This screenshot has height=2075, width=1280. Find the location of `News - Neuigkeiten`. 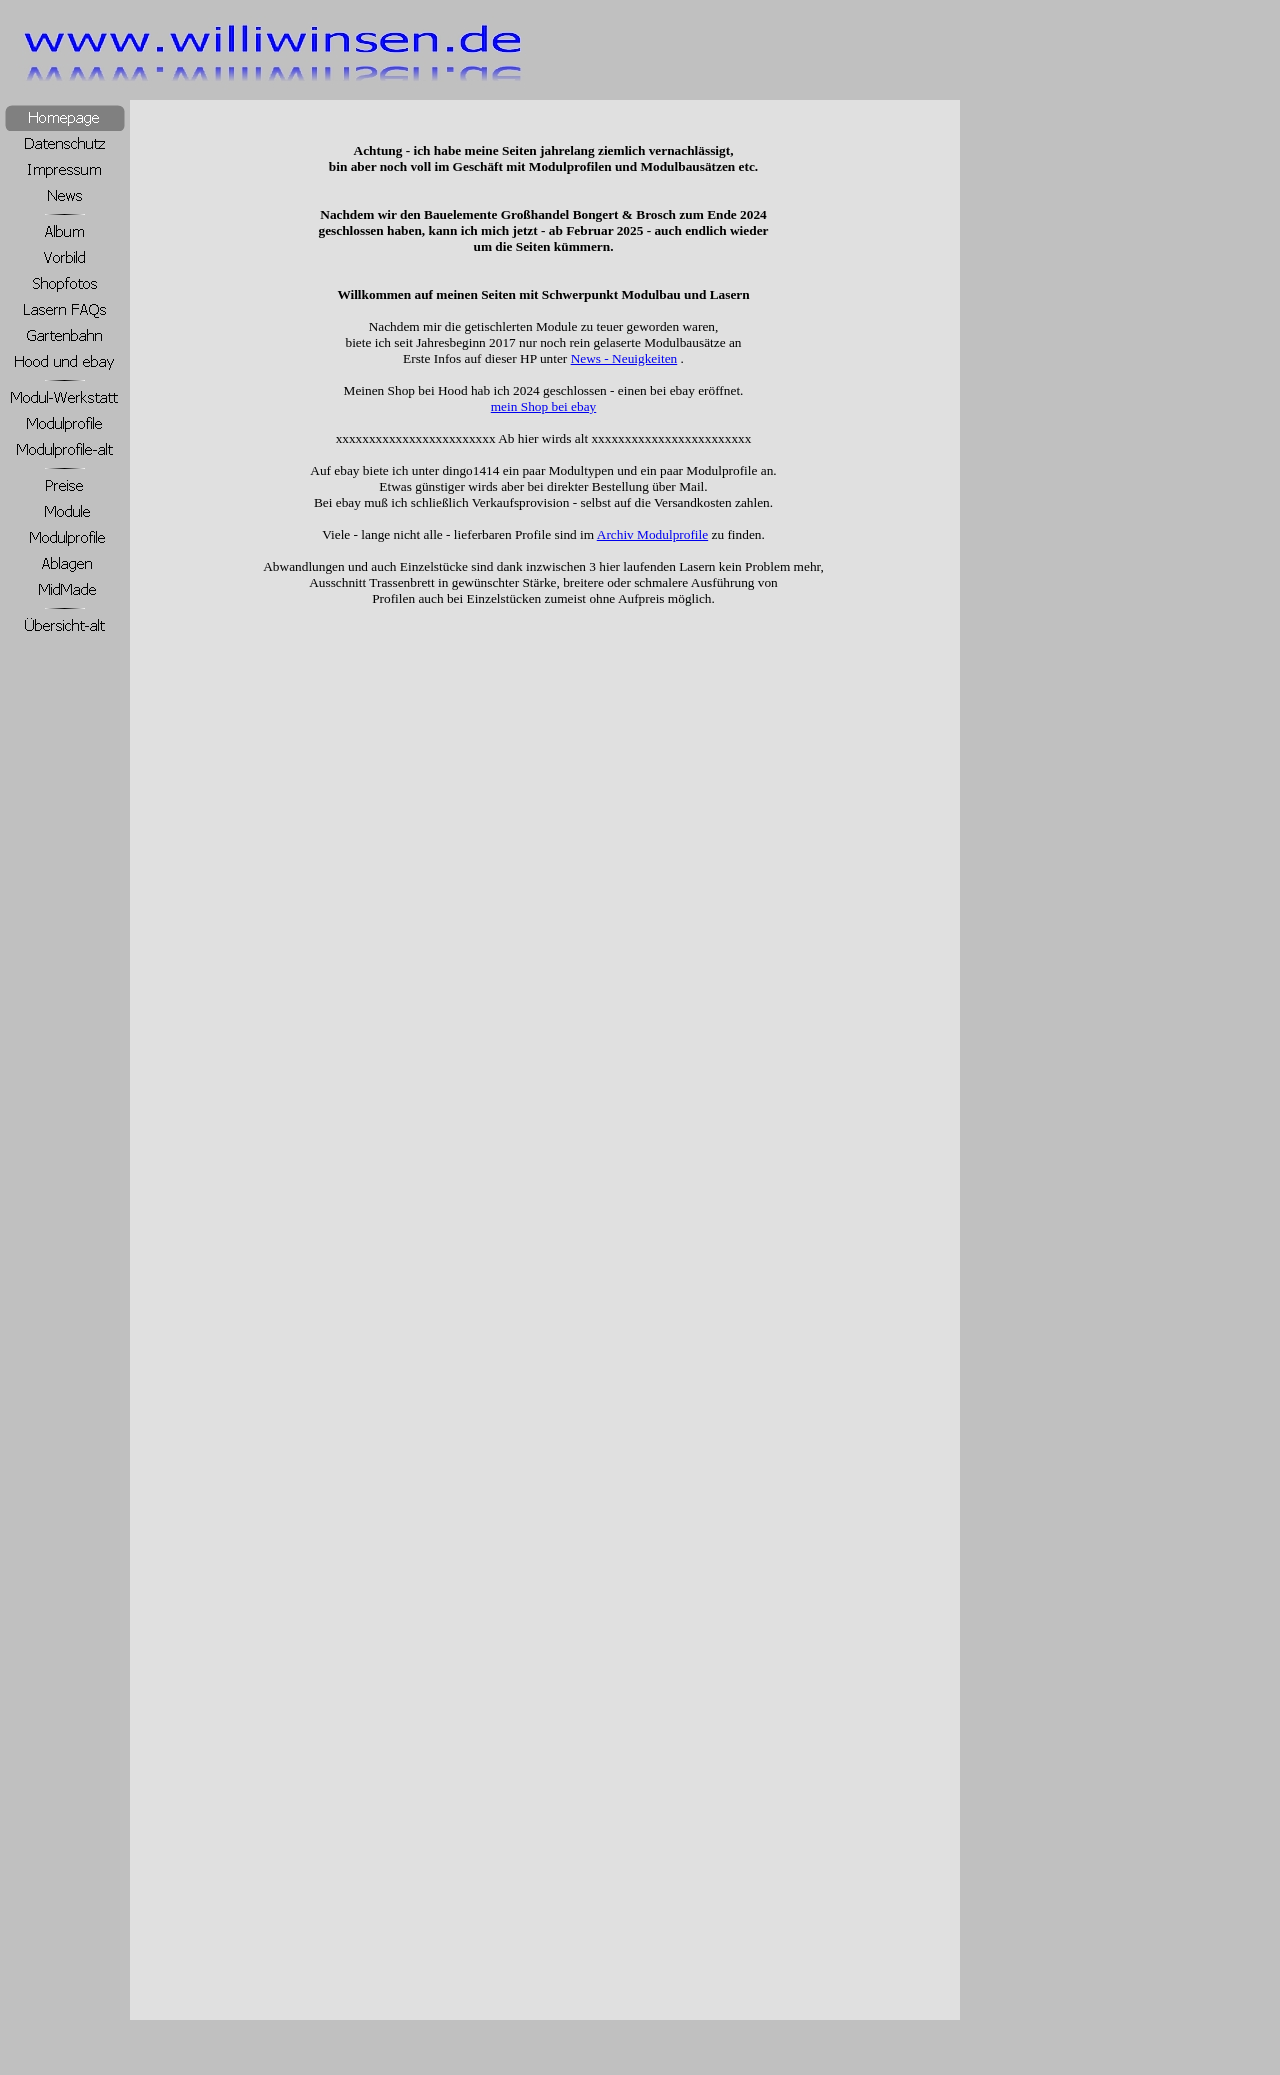

News - Neuigkeiten is located at coordinates (624, 358).